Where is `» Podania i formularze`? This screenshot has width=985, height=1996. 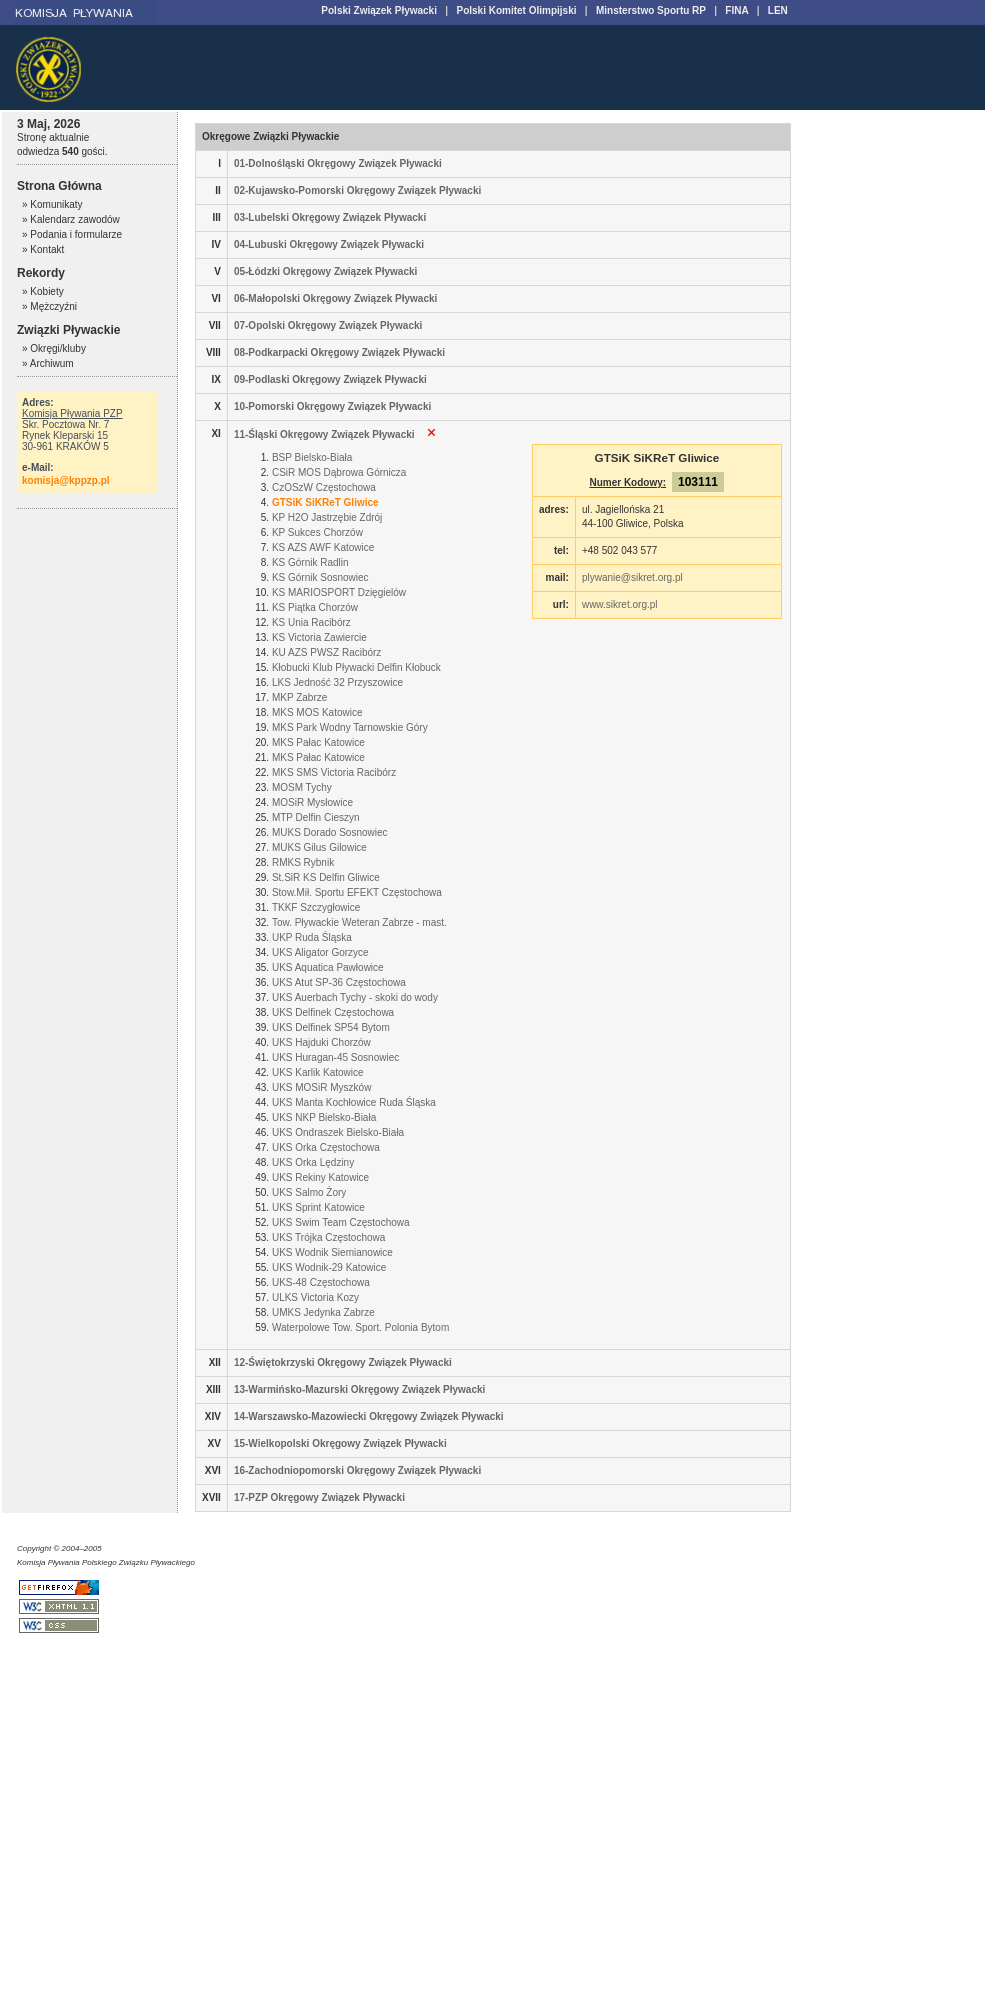
» Podania i formularze is located at coordinates (72, 234).